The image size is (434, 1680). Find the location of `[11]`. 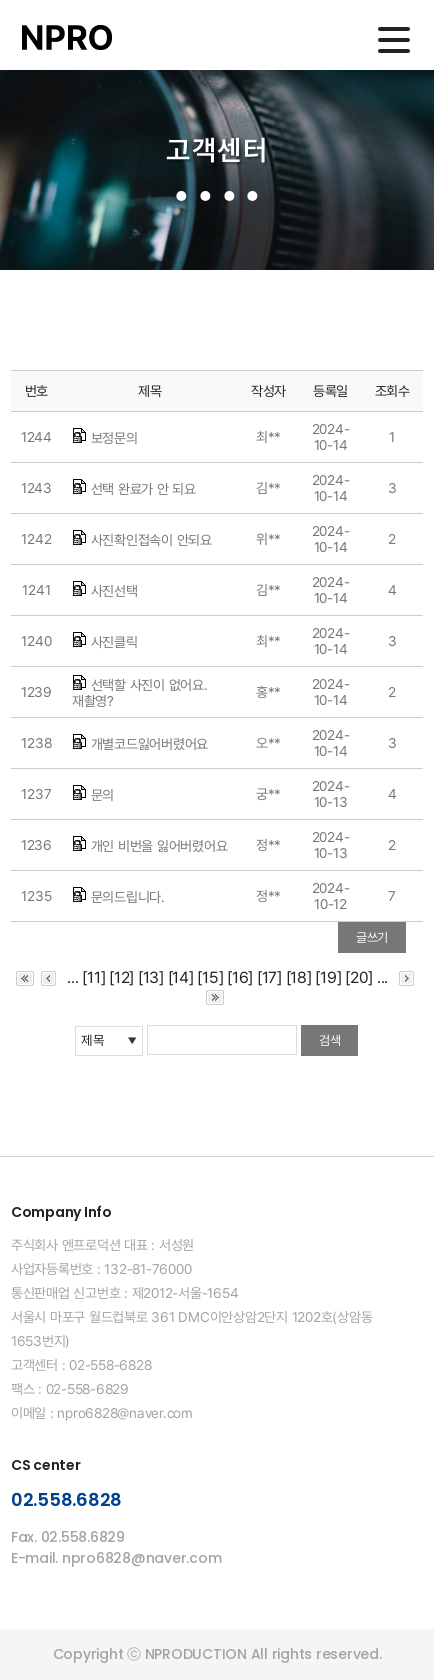

[11] is located at coordinates (93, 977).